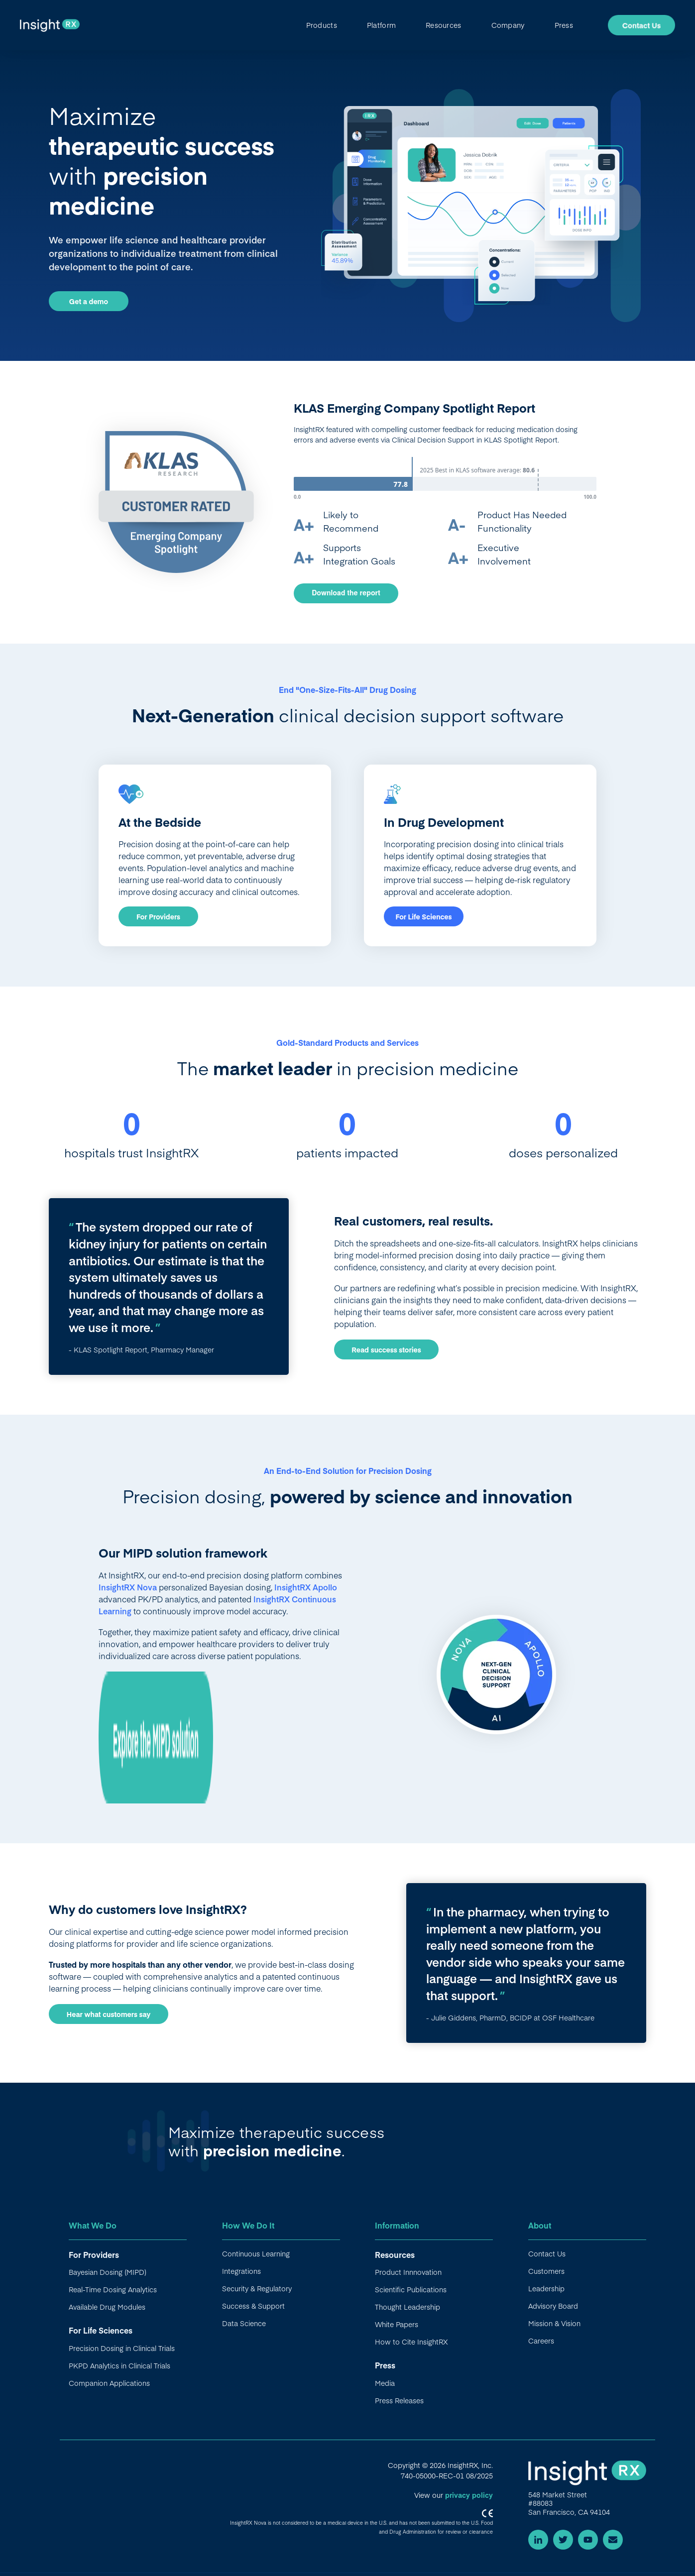  Describe the element at coordinates (411, 2289) in the screenshot. I see `Scientific Publications [menuitem]` at that location.